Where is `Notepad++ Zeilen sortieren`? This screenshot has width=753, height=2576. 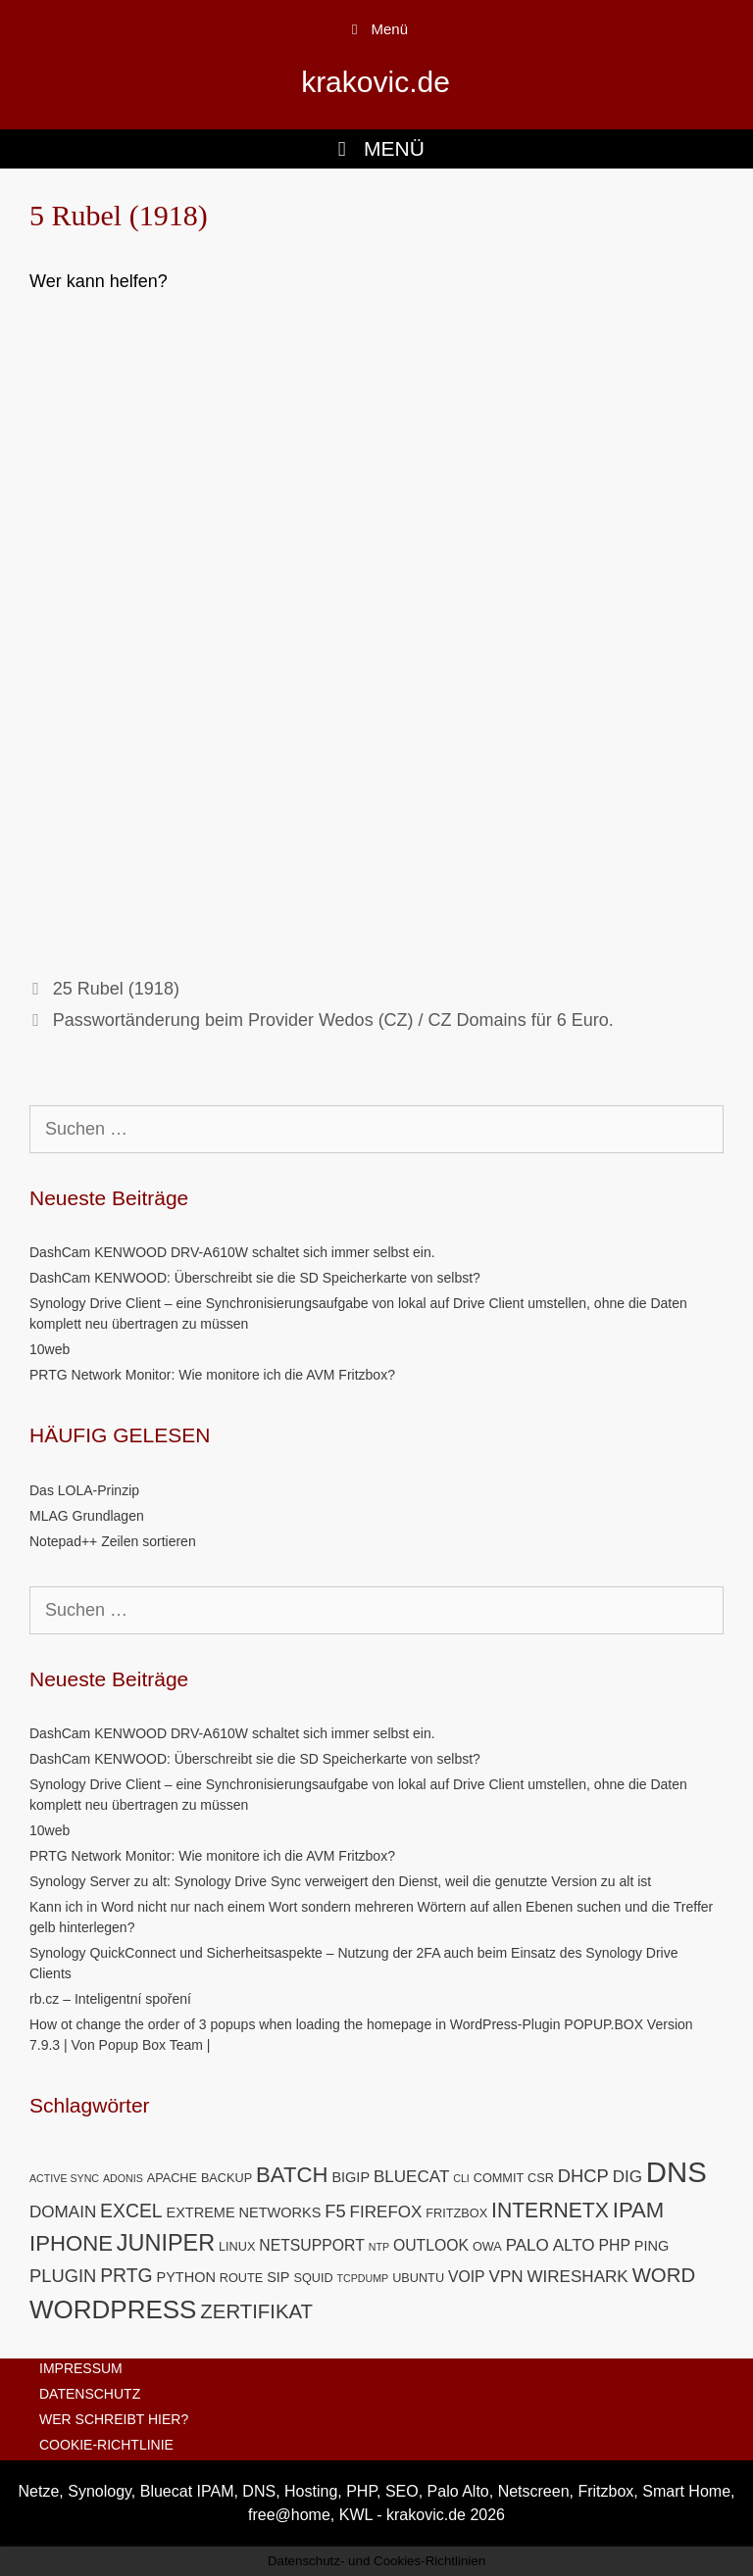
Notepad++ Zeilen sortieren is located at coordinates (112, 1541).